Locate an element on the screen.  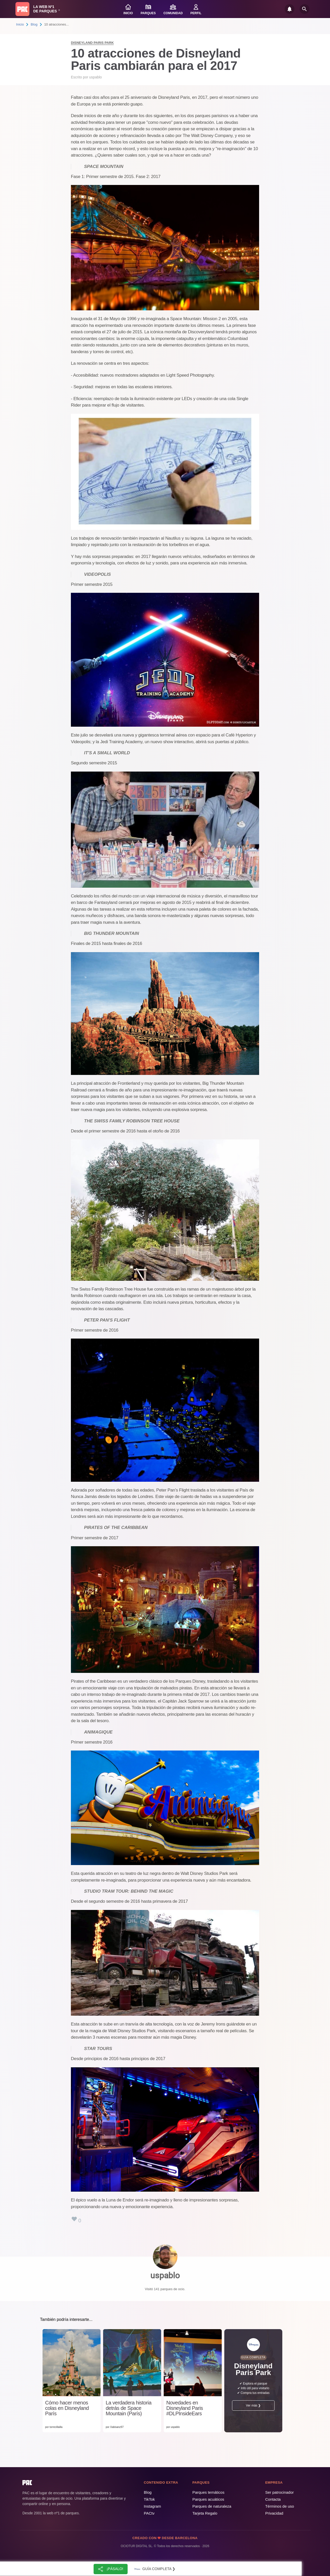
Disneyland Paris Park is located at coordinates (92, 43).